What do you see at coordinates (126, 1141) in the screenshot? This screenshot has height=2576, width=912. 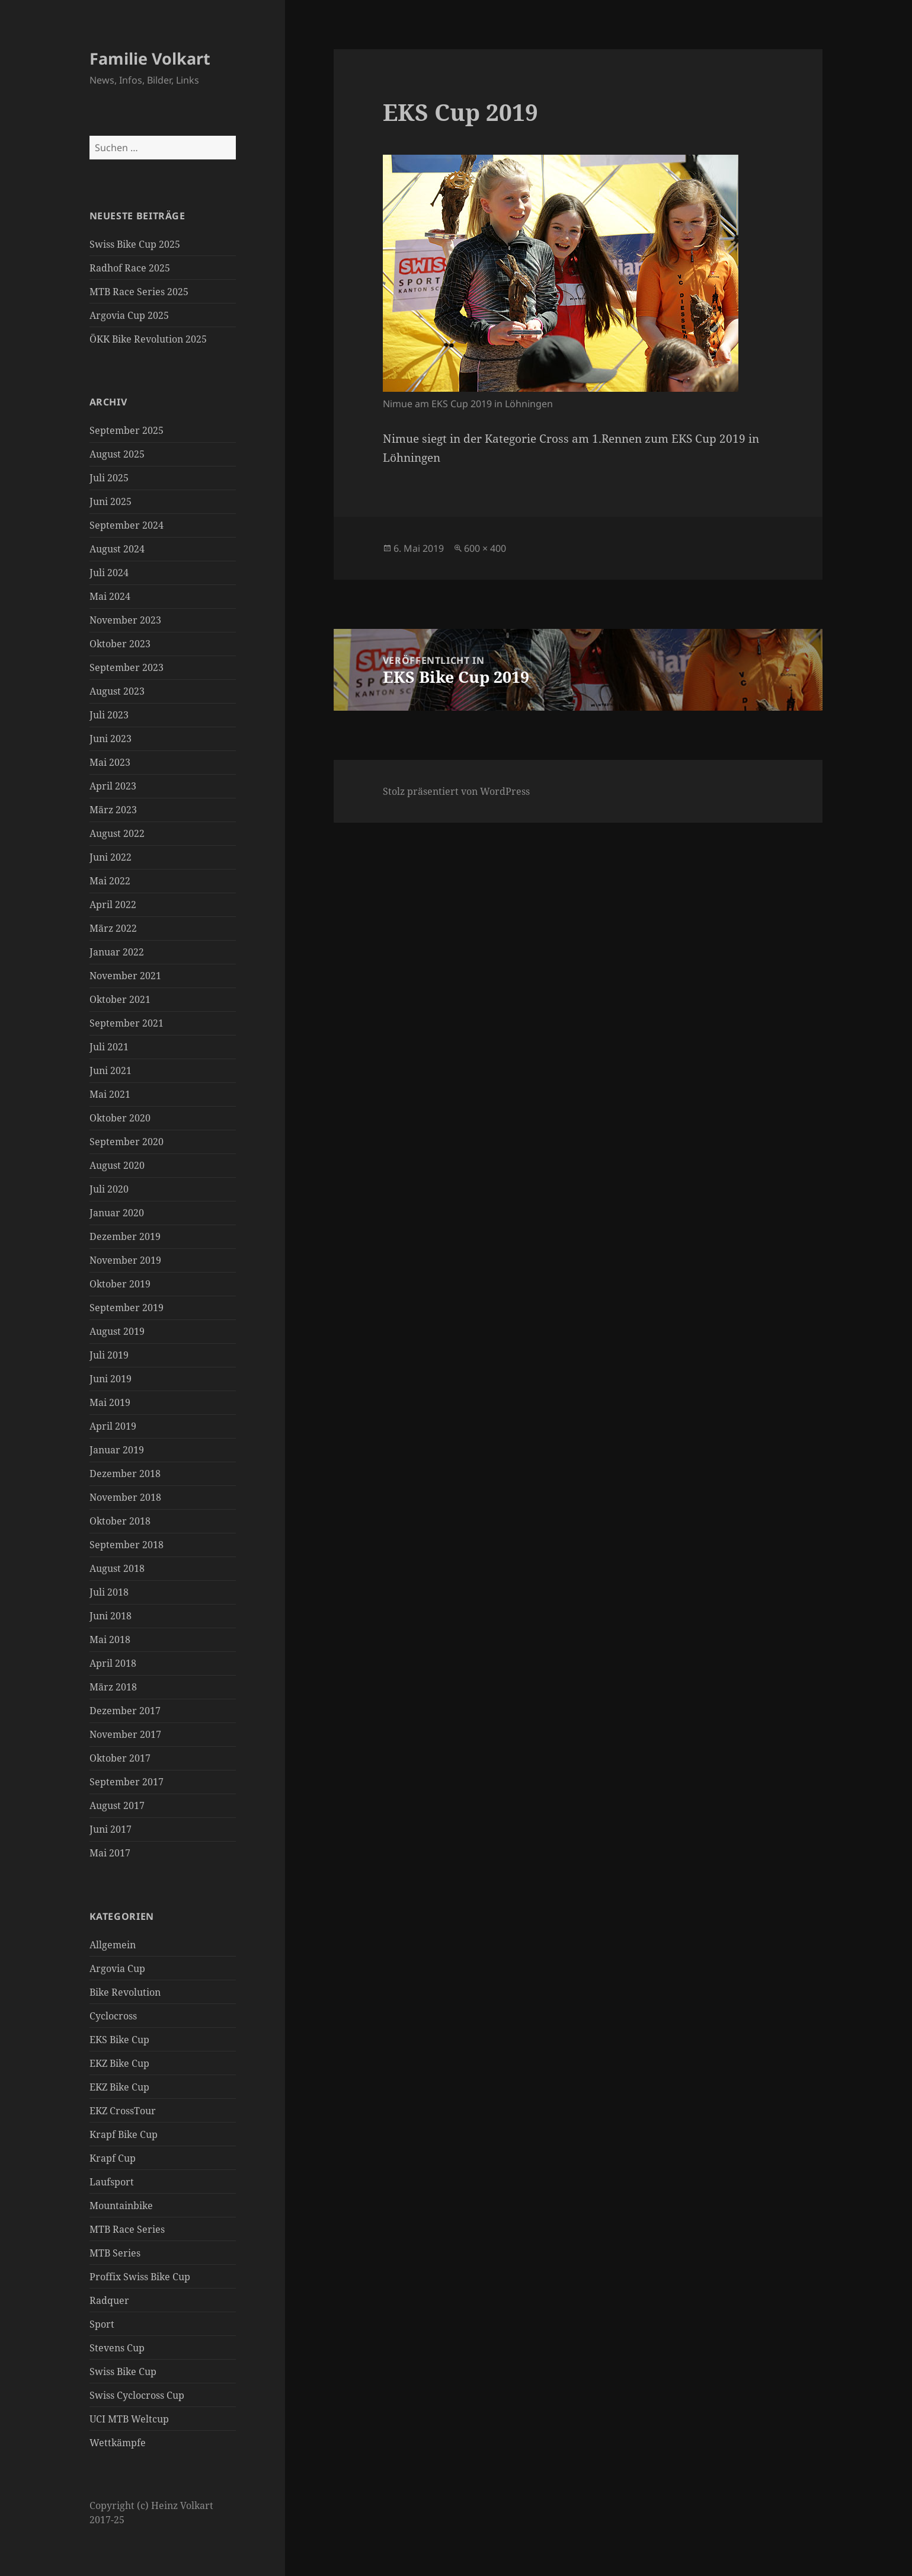 I see `September 2020` at bounding box center [126, 1141].